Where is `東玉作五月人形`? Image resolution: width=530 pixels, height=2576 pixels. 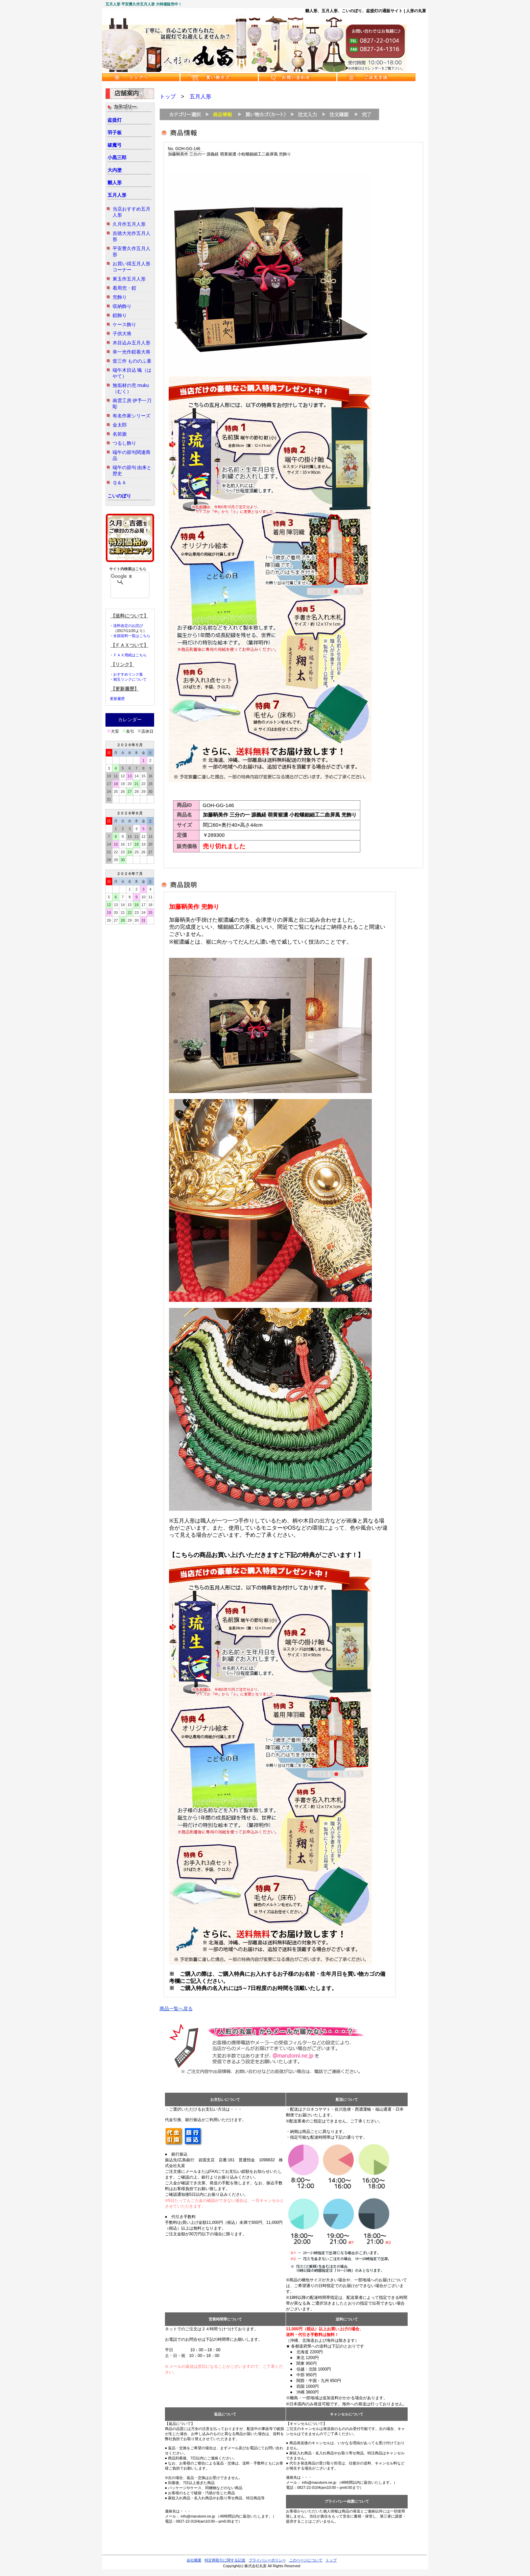 東玉作五月人形 is located at coordinates (129, 279).